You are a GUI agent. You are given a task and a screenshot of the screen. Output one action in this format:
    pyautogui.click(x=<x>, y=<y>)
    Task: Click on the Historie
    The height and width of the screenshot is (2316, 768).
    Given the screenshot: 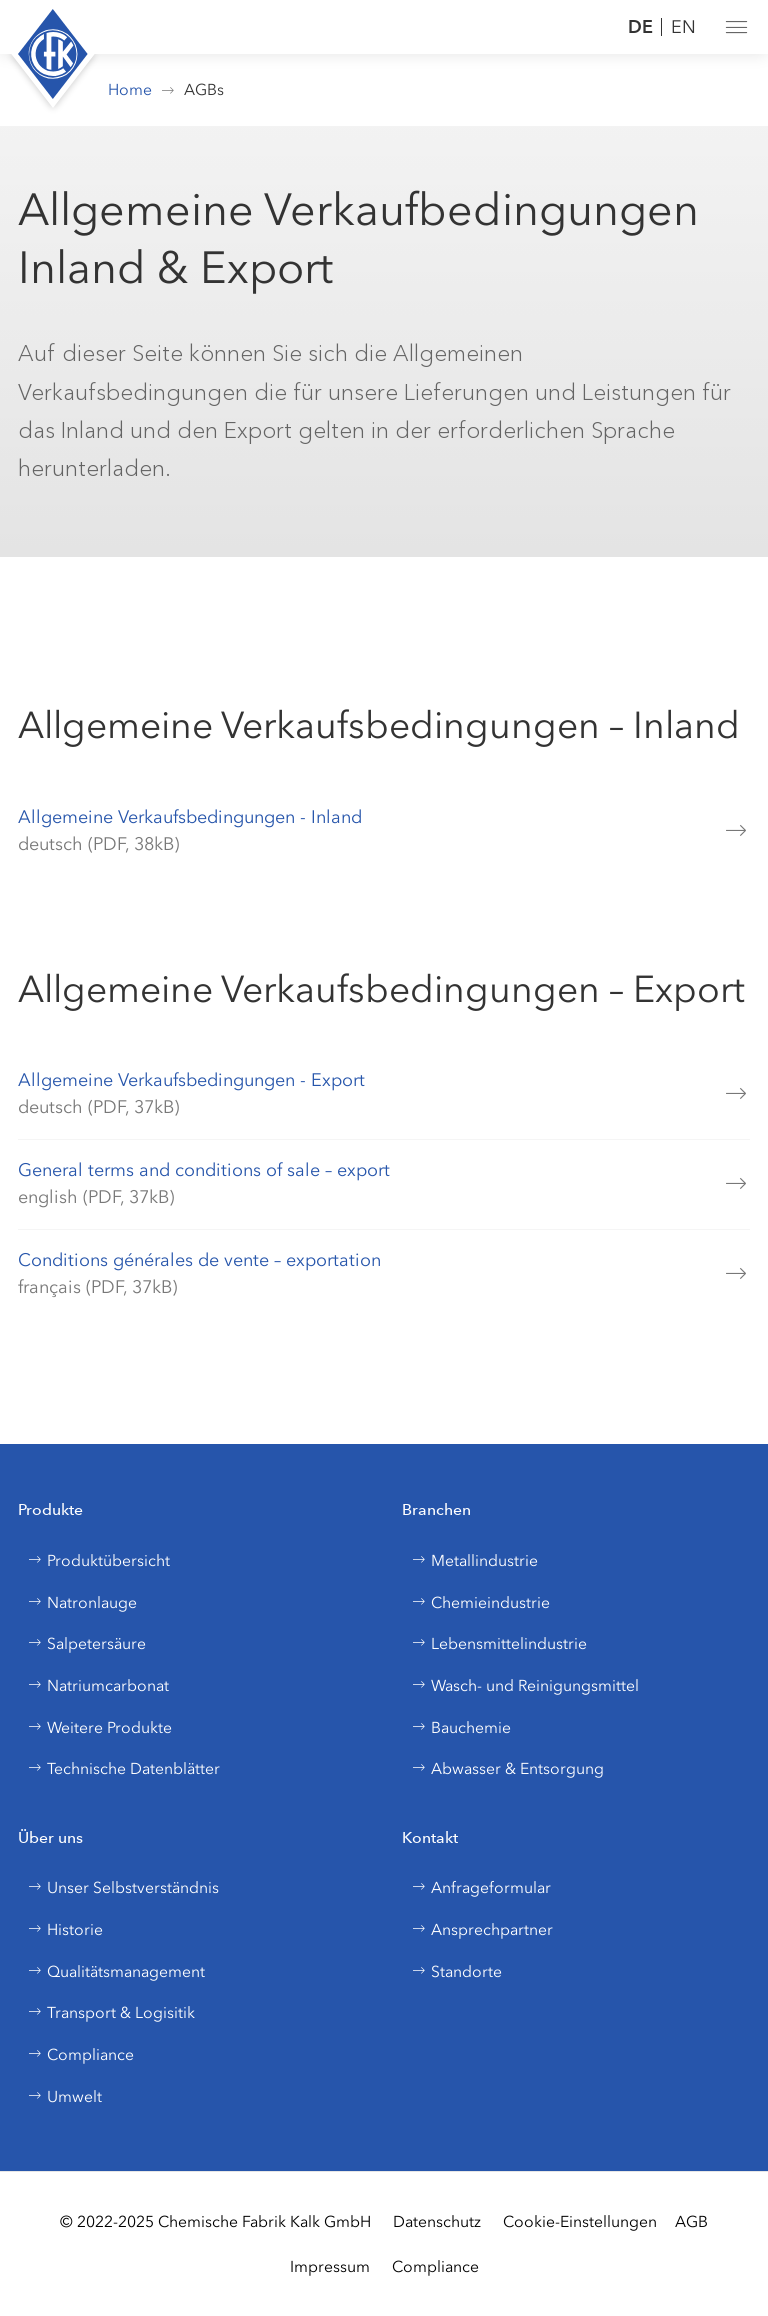 What is the action you would take?
    pyautogui.click(x=65, y=1929)
    